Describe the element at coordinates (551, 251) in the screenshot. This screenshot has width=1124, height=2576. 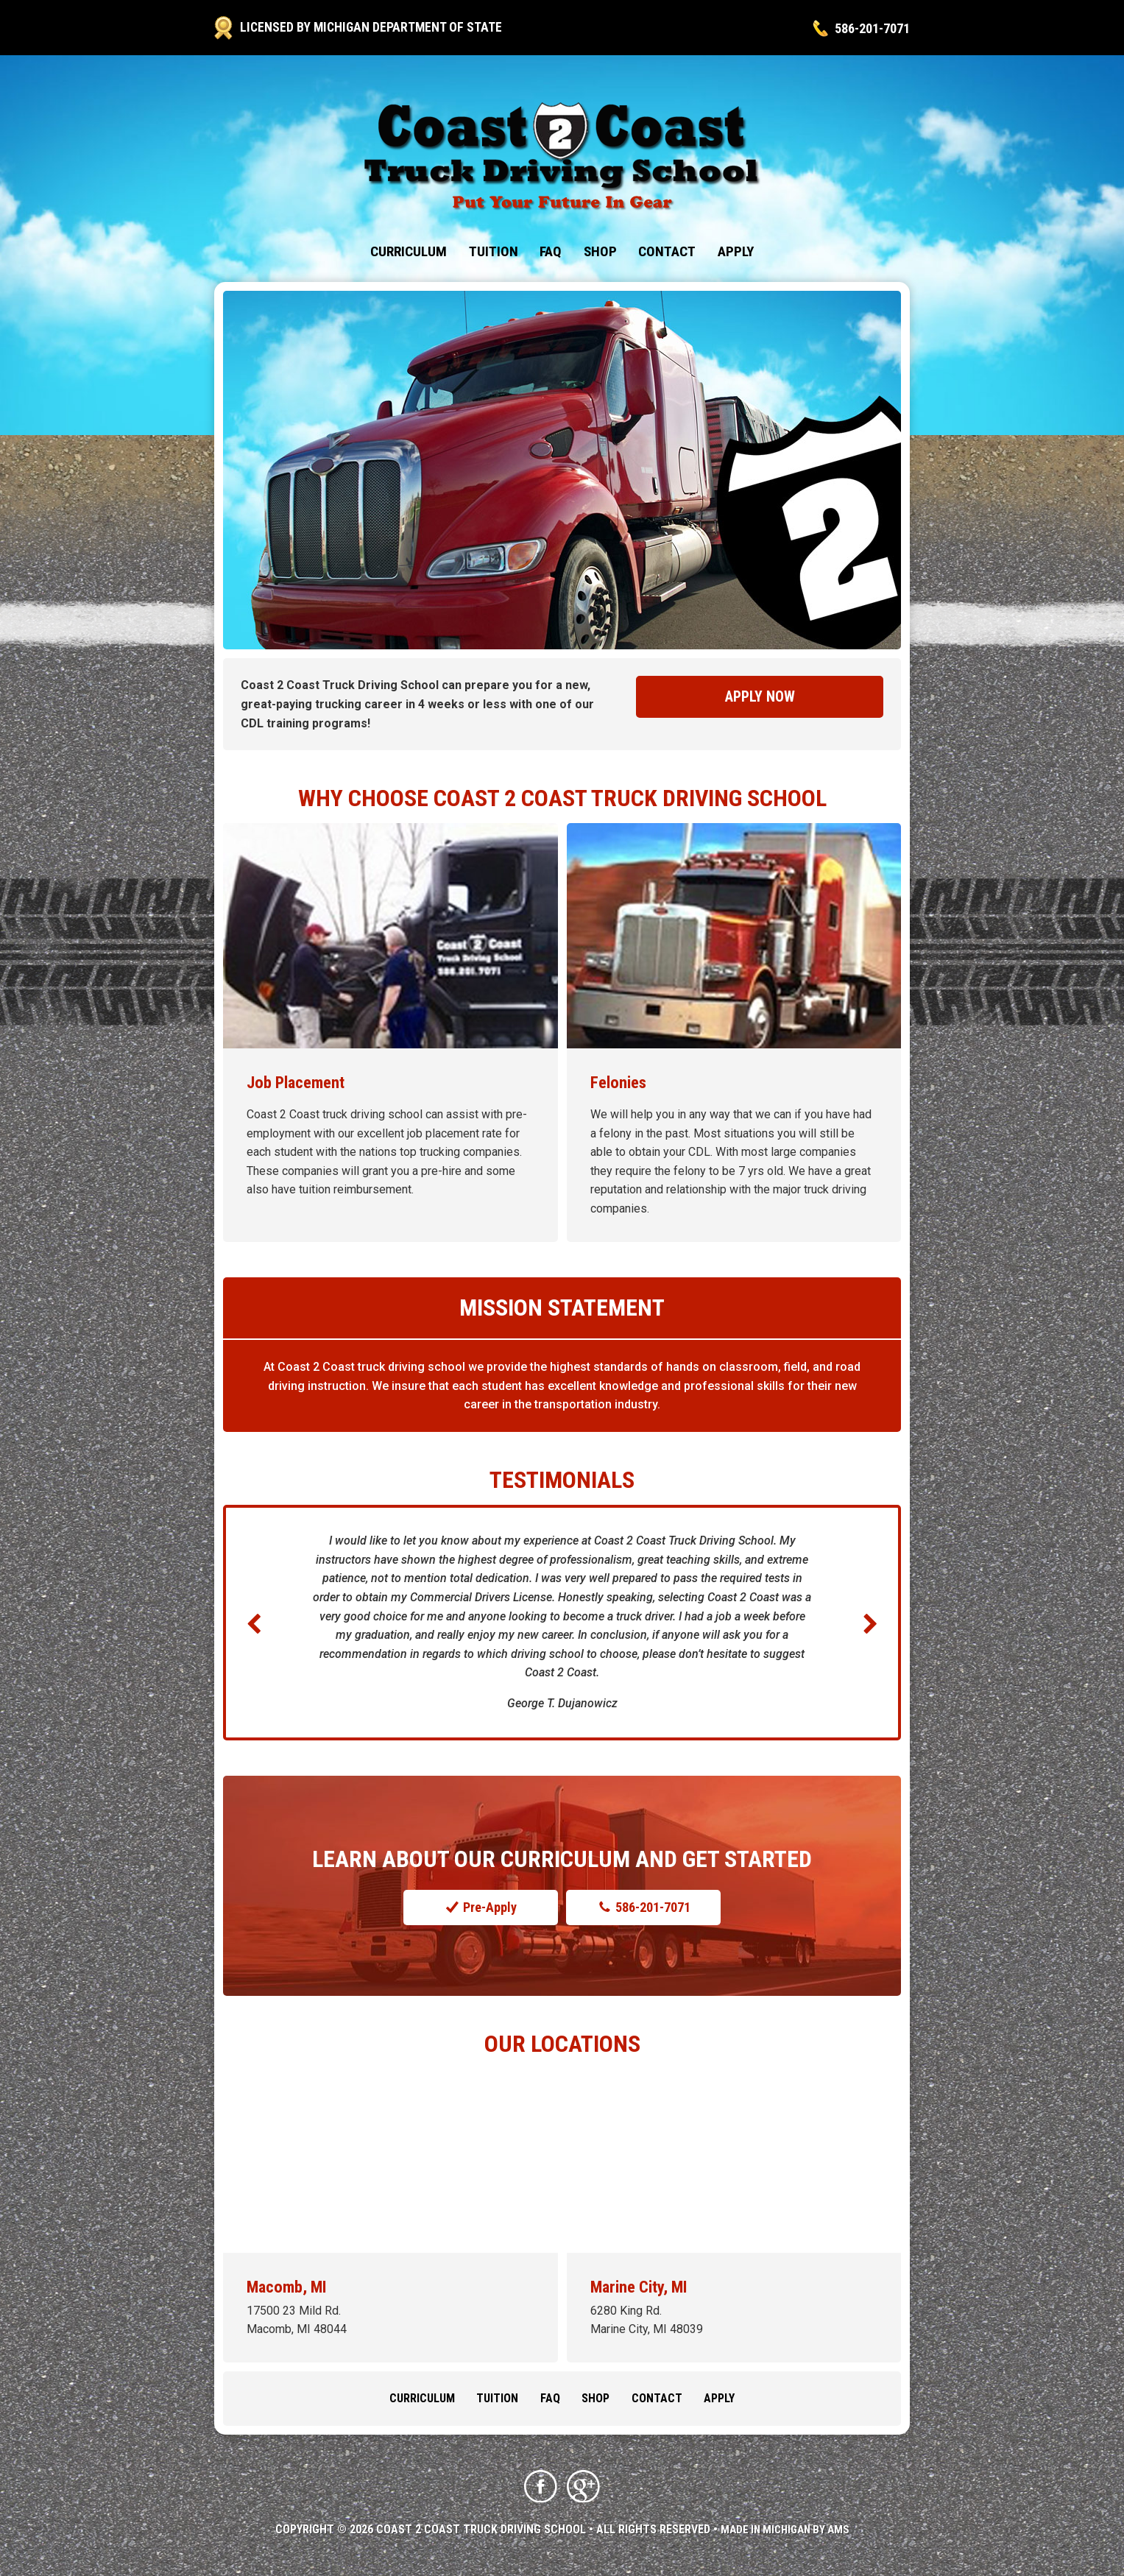
I see `FAQ` at that location.